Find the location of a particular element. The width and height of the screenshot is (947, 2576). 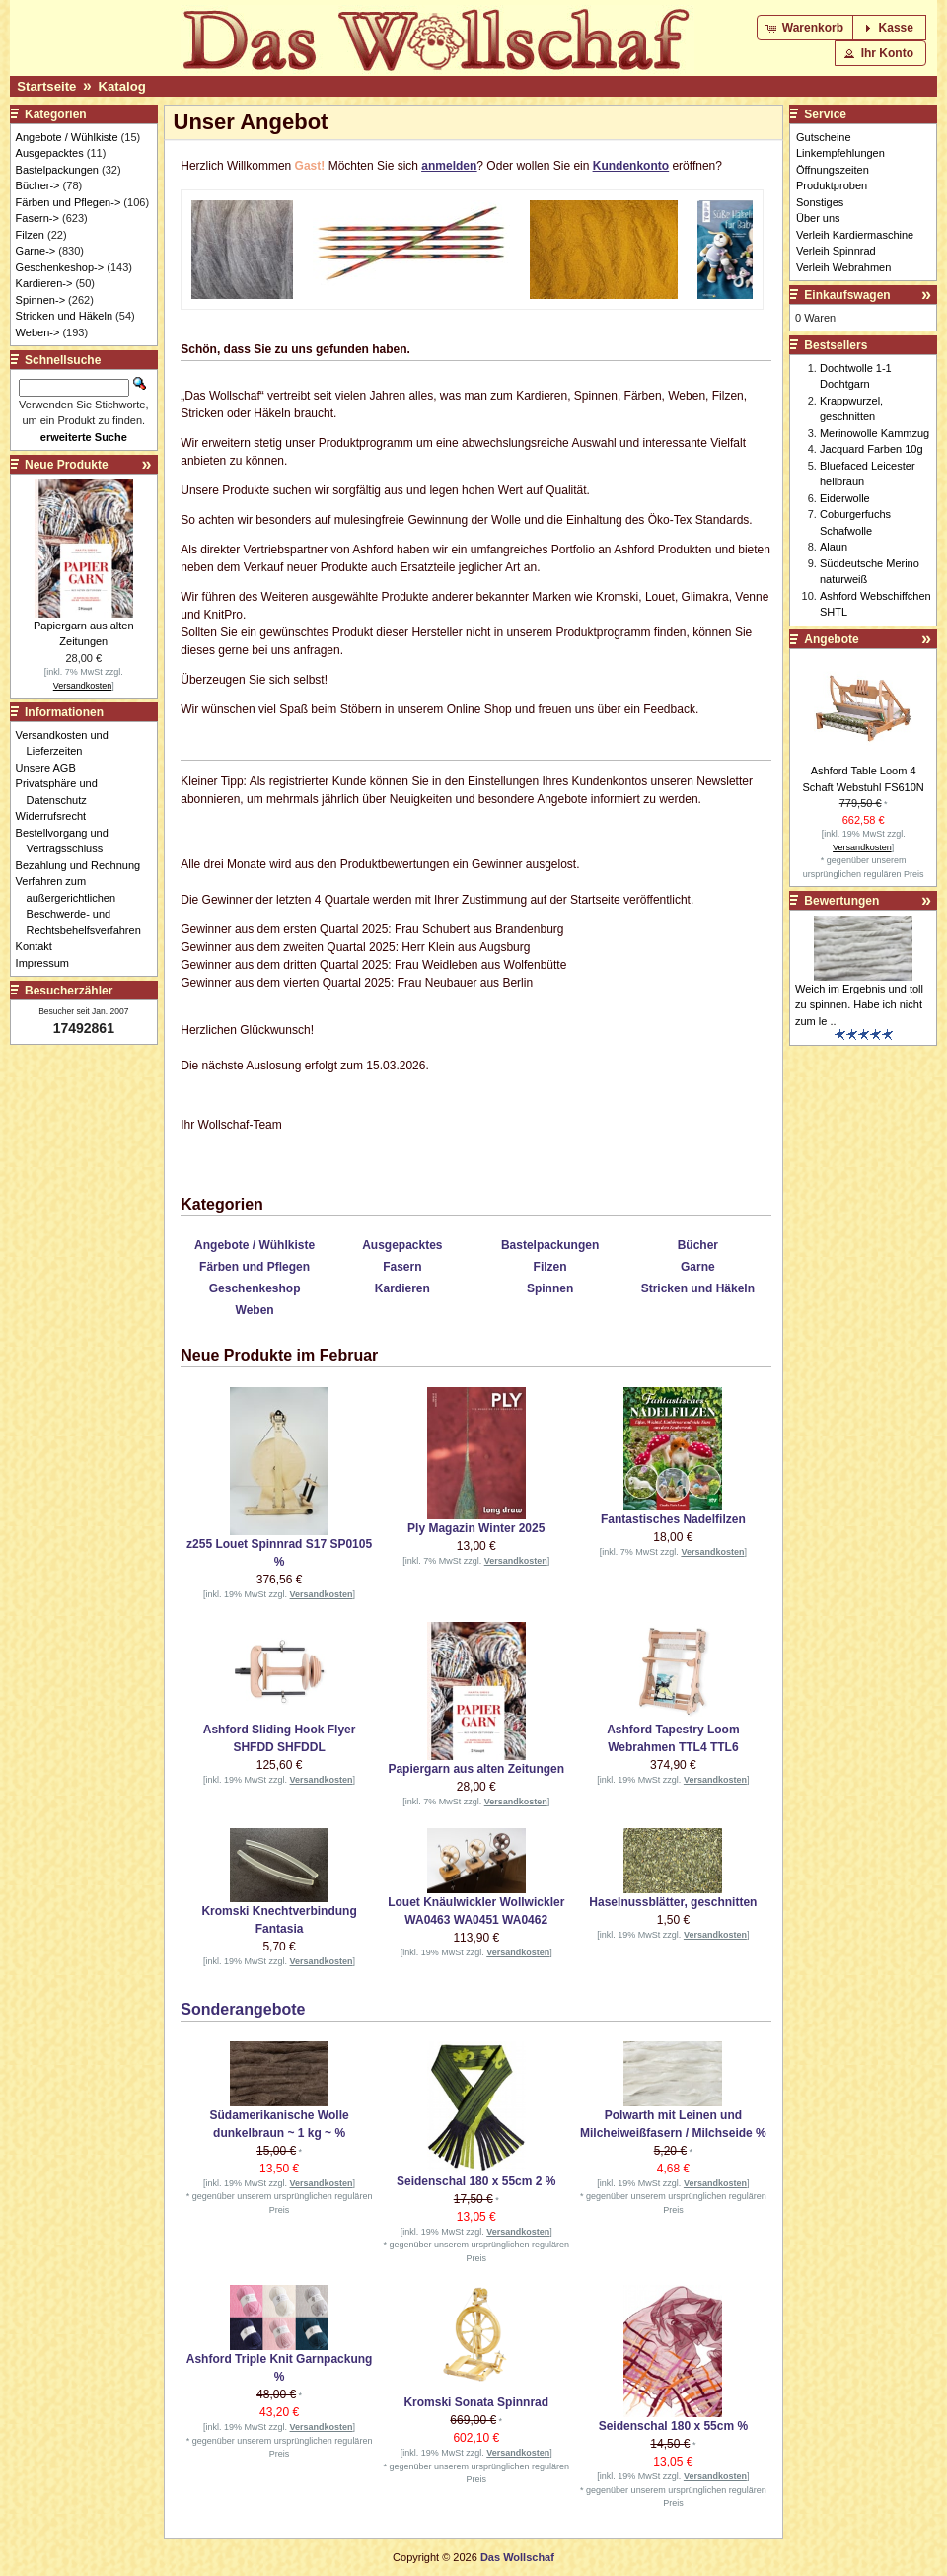

Kontakt is located at coordinates (39, 946).